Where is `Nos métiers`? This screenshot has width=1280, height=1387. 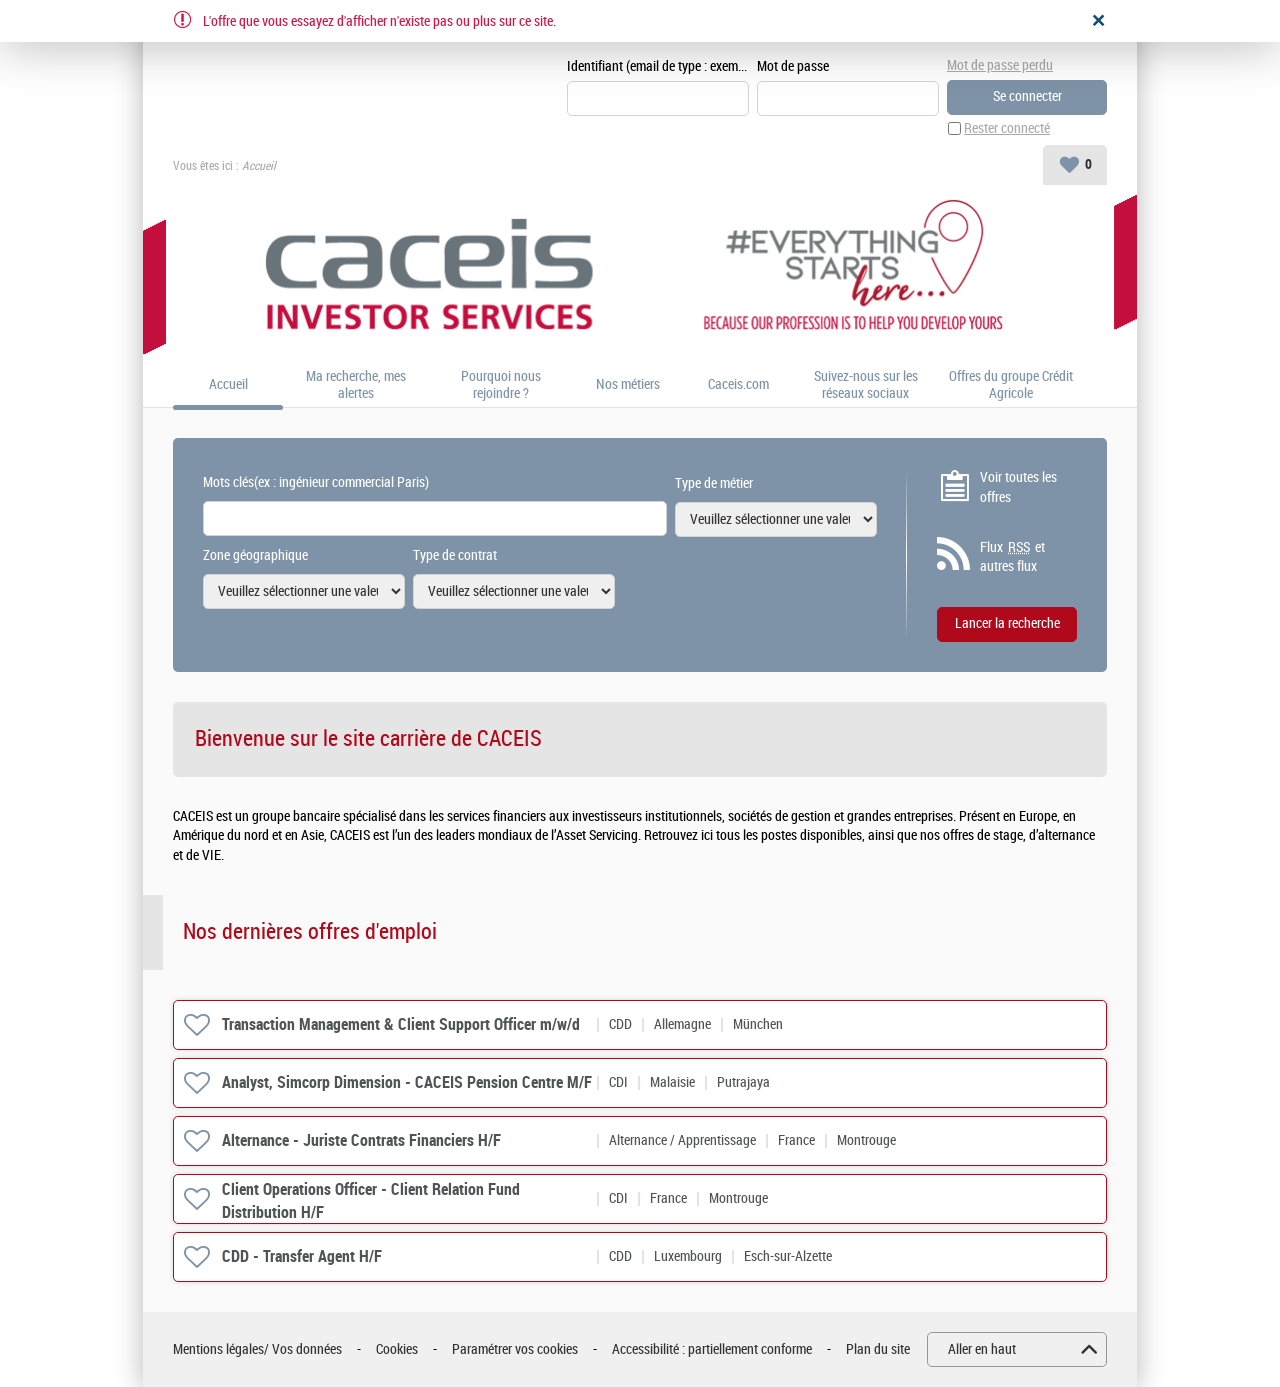
Nos métiers is located at coordinates (628, 386).